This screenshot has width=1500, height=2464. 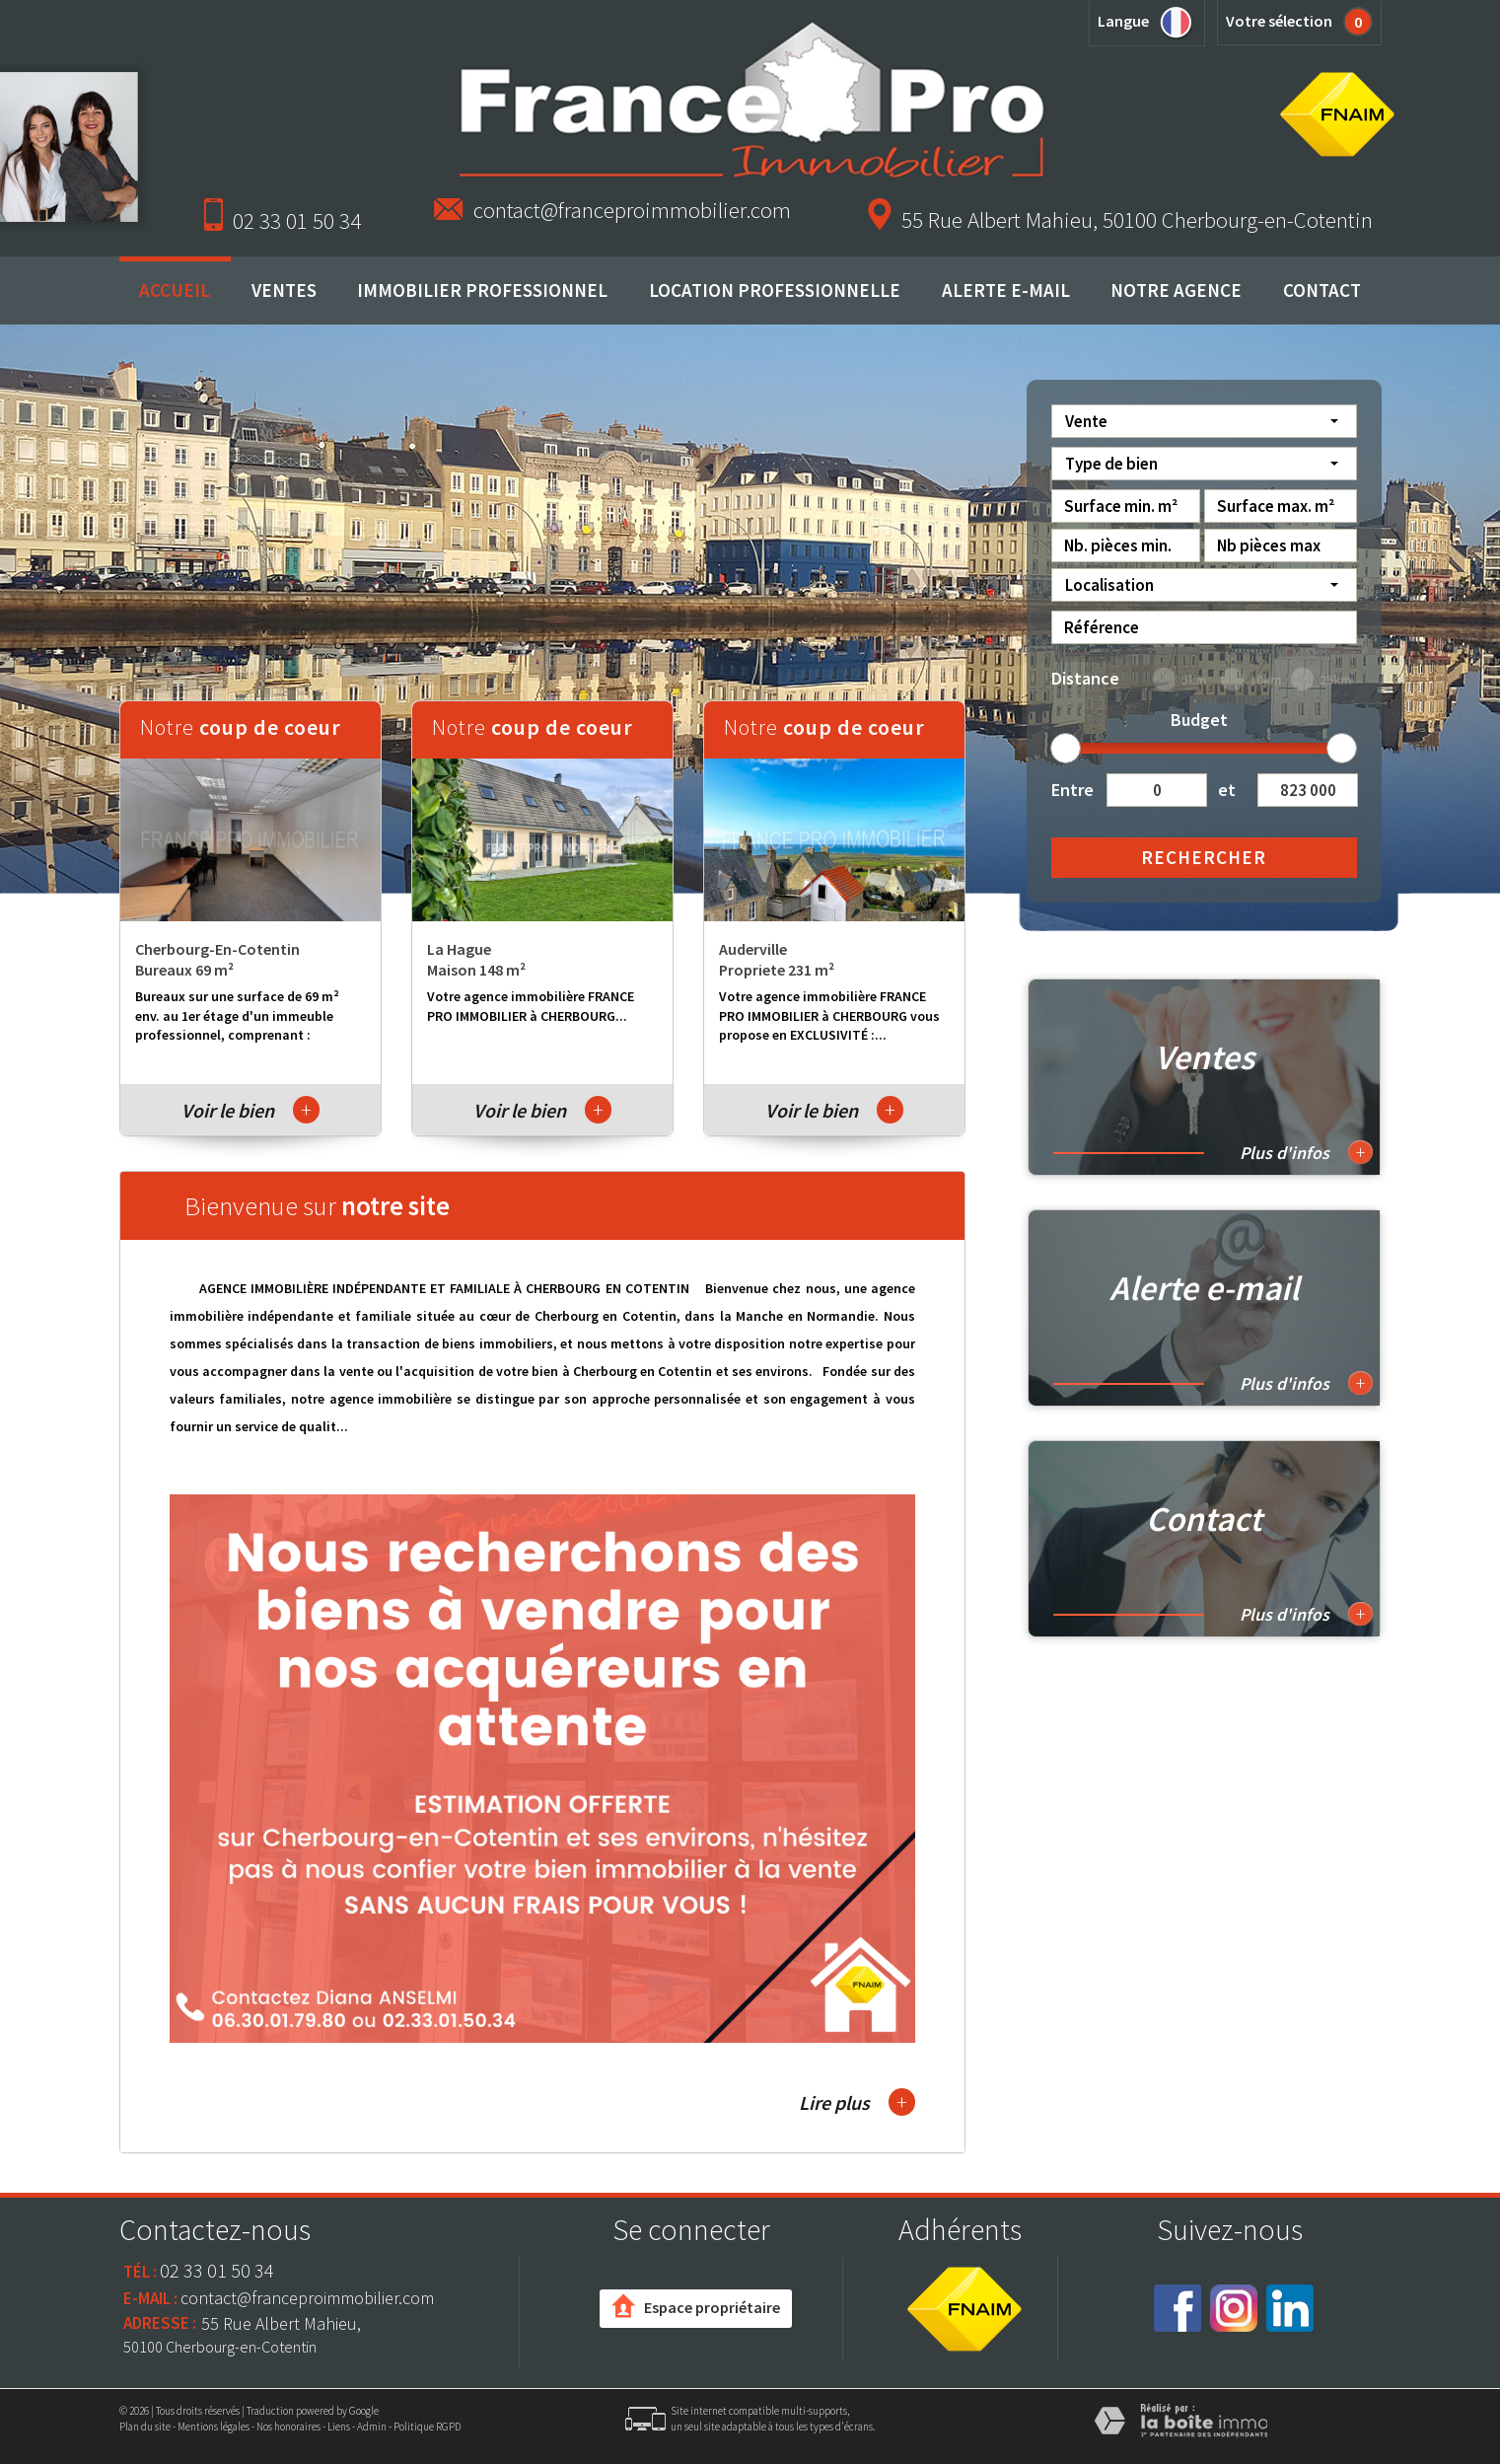 I want to click on Entre, so click(x=1072, y=789).